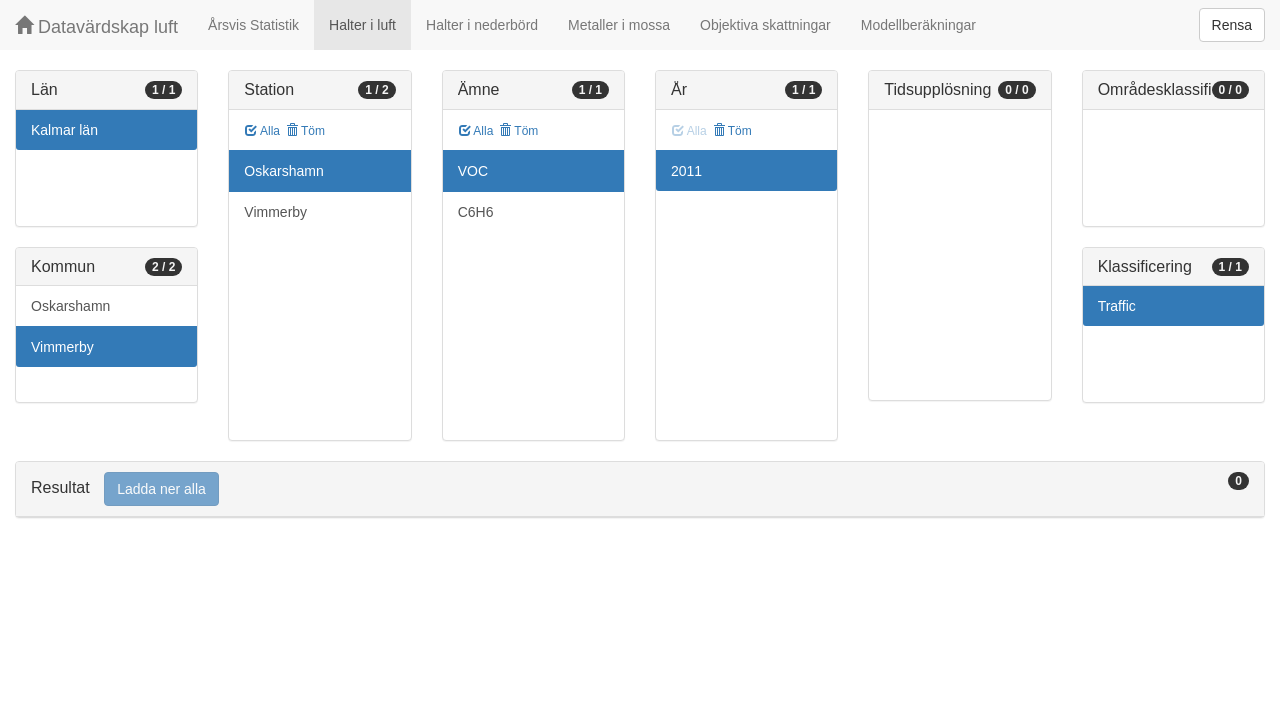 The height and width of the screenshot is (720, 1280). I want to click on Halter i nederbörd, so click(482, 25).